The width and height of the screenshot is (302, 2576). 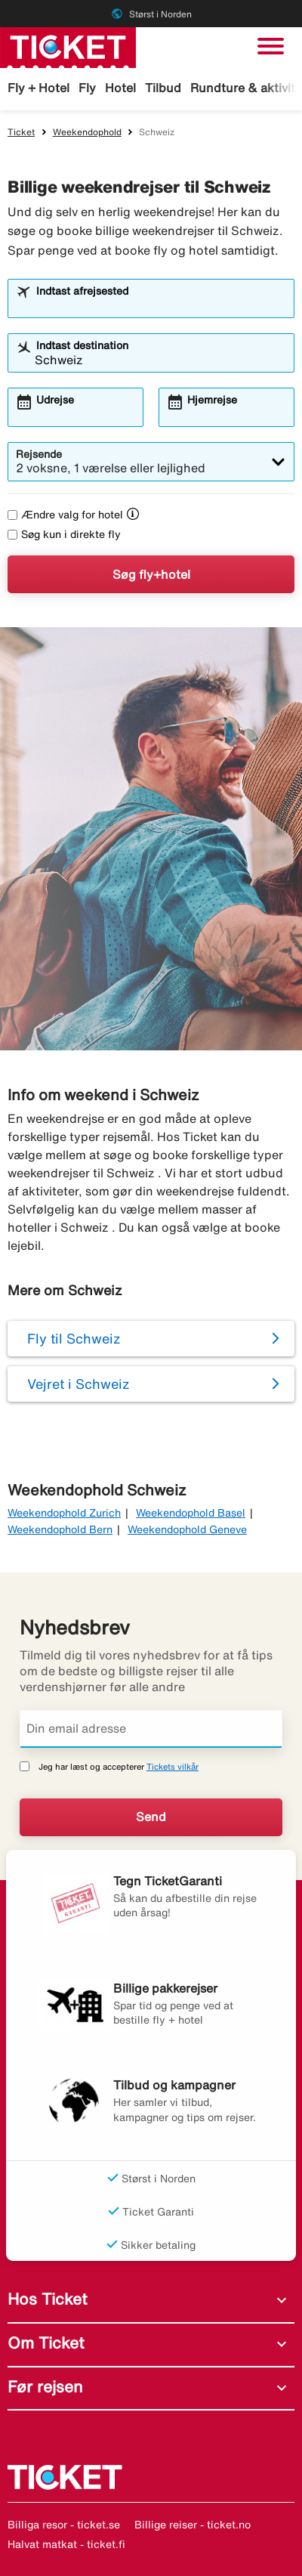 I want to click on Tickets vilkår, so click(x=172, y=1766).